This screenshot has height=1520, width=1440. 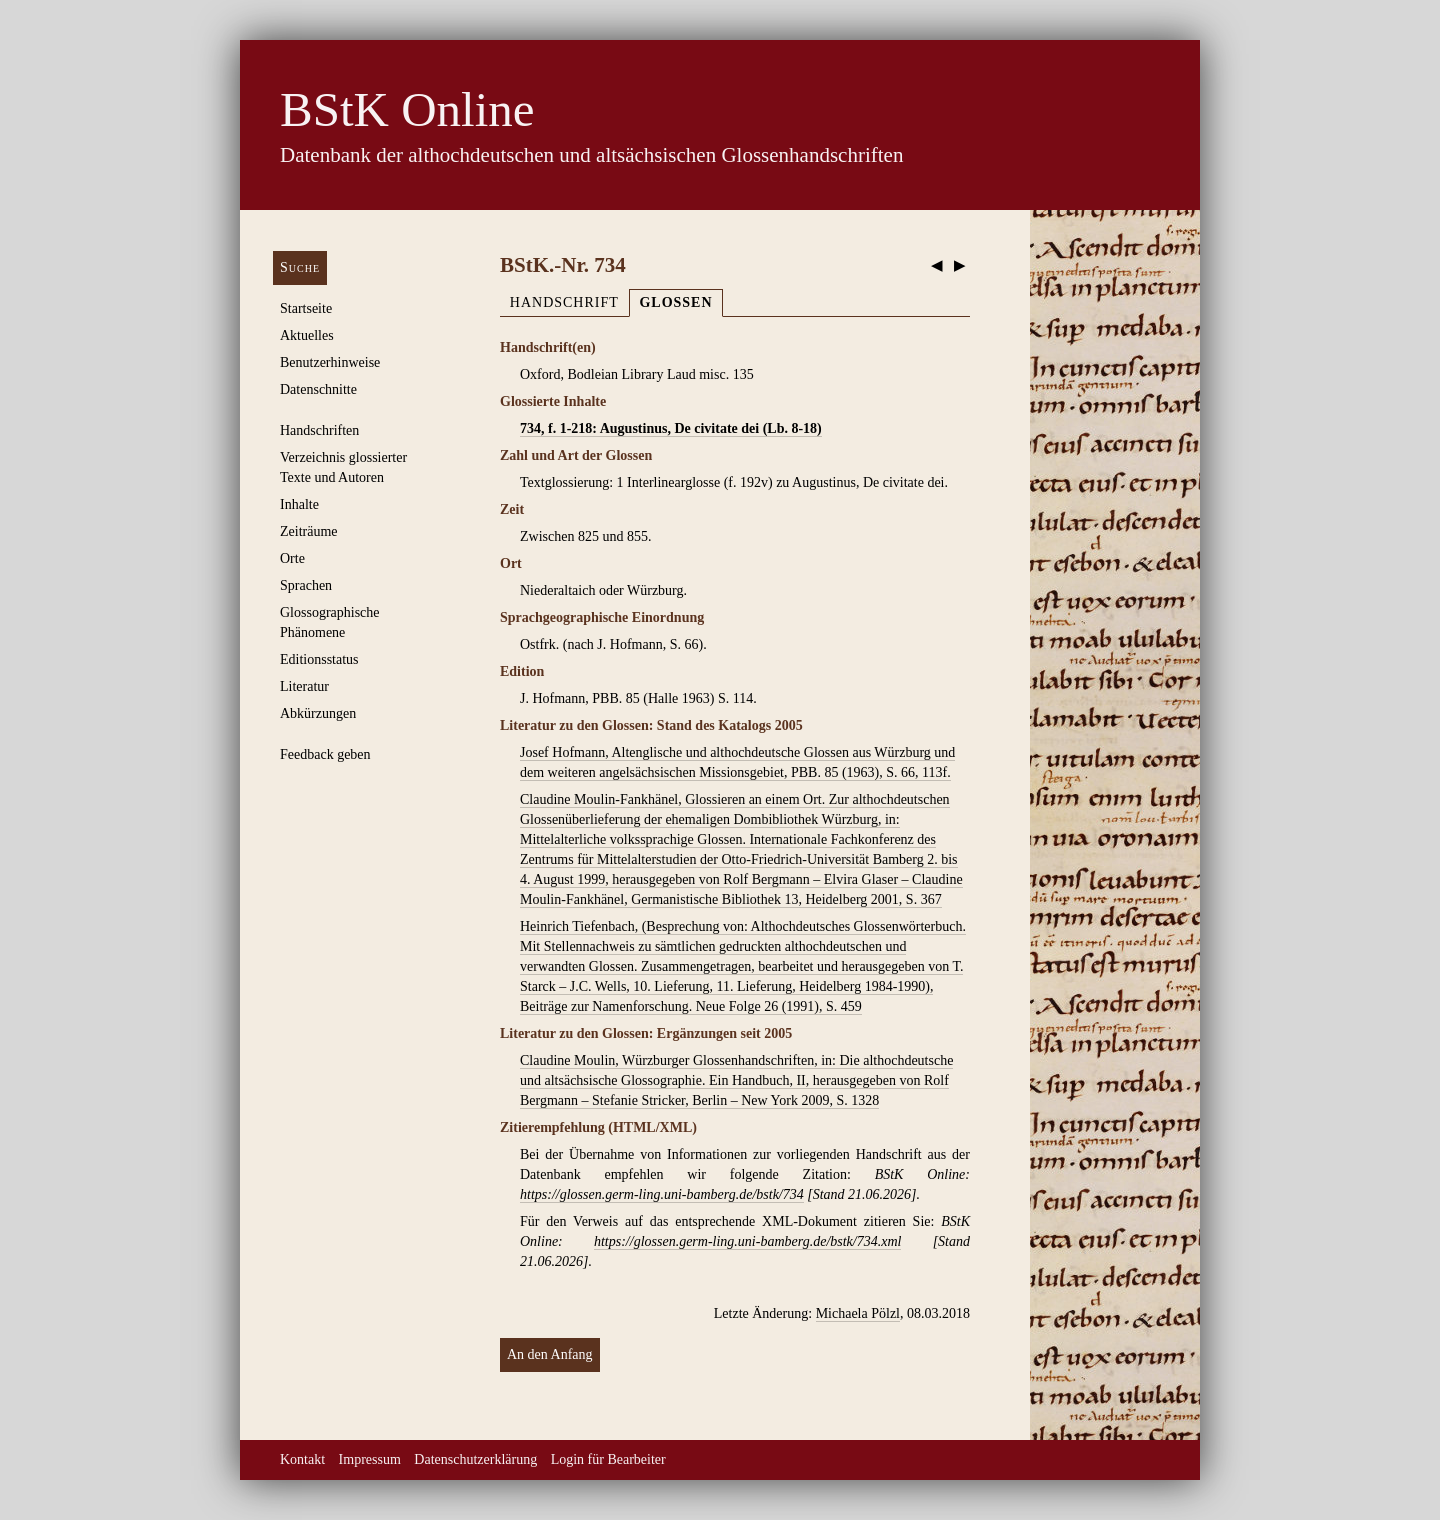 What do you see at coordinates (475, 1459) in the screenshot?
I see `Datenschutzerklärung` at bounding box center [475, 1459].